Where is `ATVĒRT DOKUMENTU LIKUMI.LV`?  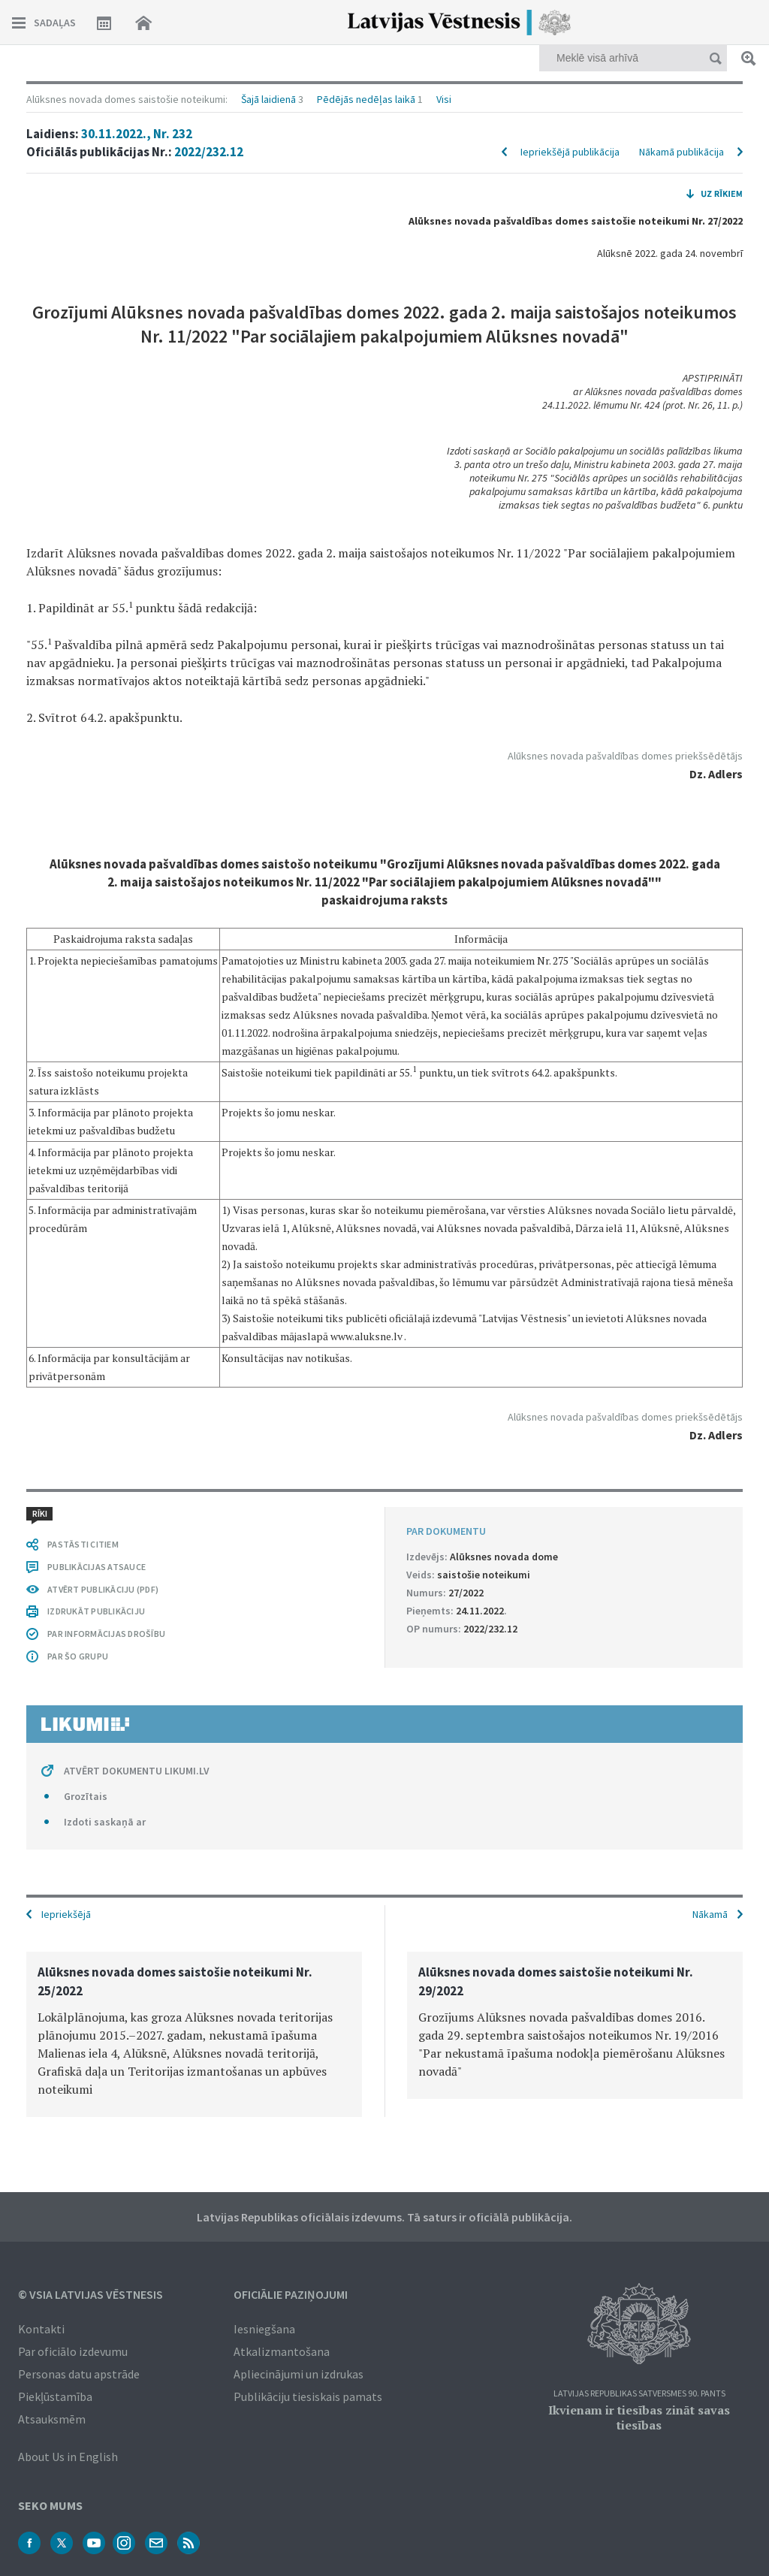
ATVĒRT DOKUMENTU LIKUMI.LV is located at coordinates (137, 1770).